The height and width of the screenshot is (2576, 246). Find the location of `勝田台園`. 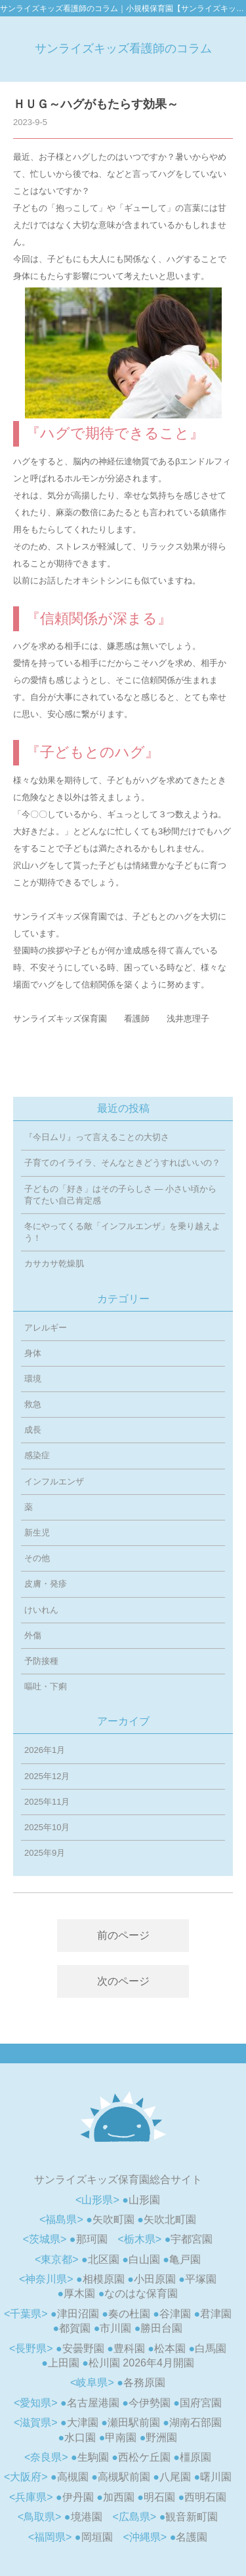

勝田台園 is located at coordinates (161, 2328).